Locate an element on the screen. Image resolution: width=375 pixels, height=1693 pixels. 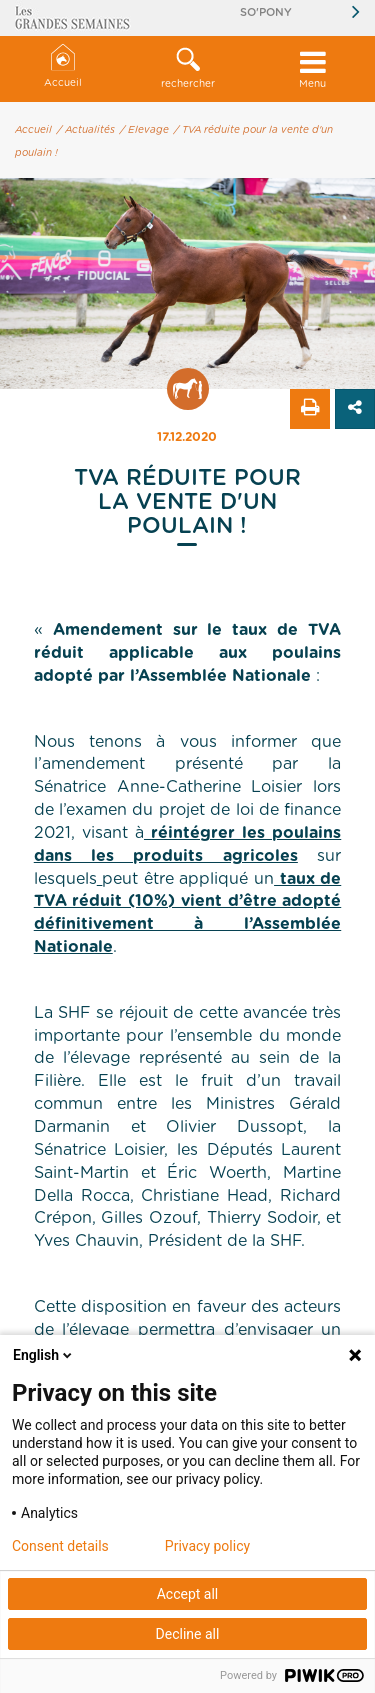
Decline all is located at coordinates (188, 1634).